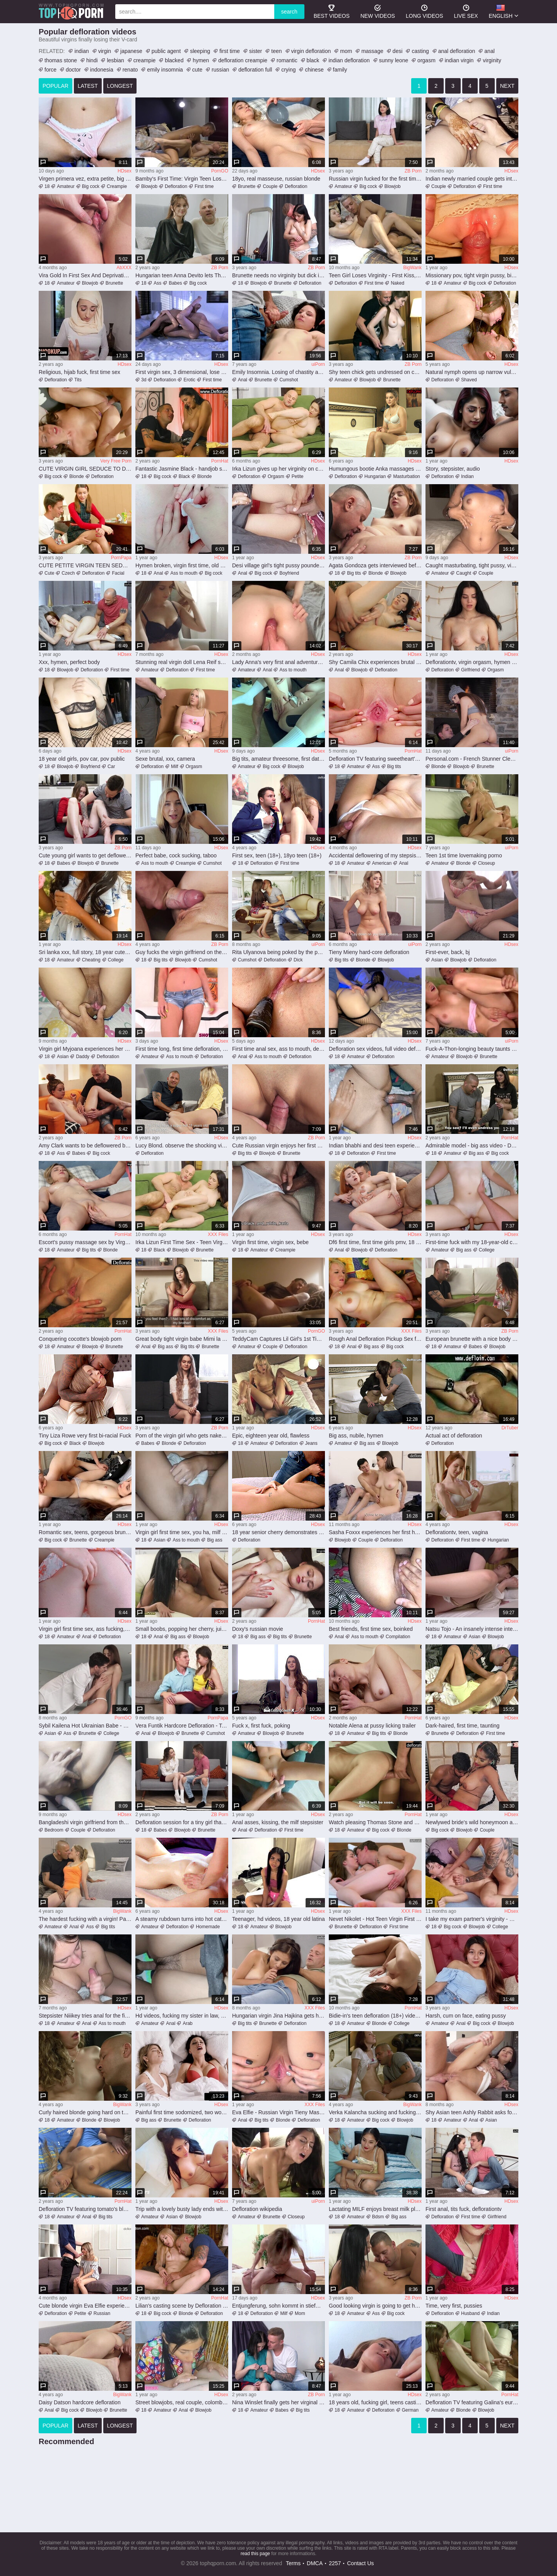 This screenshot has height=2576, width=557. What do you see at coordinates (50, 70) in the screenshot?
I see `force` at bounding box center [50, 70].